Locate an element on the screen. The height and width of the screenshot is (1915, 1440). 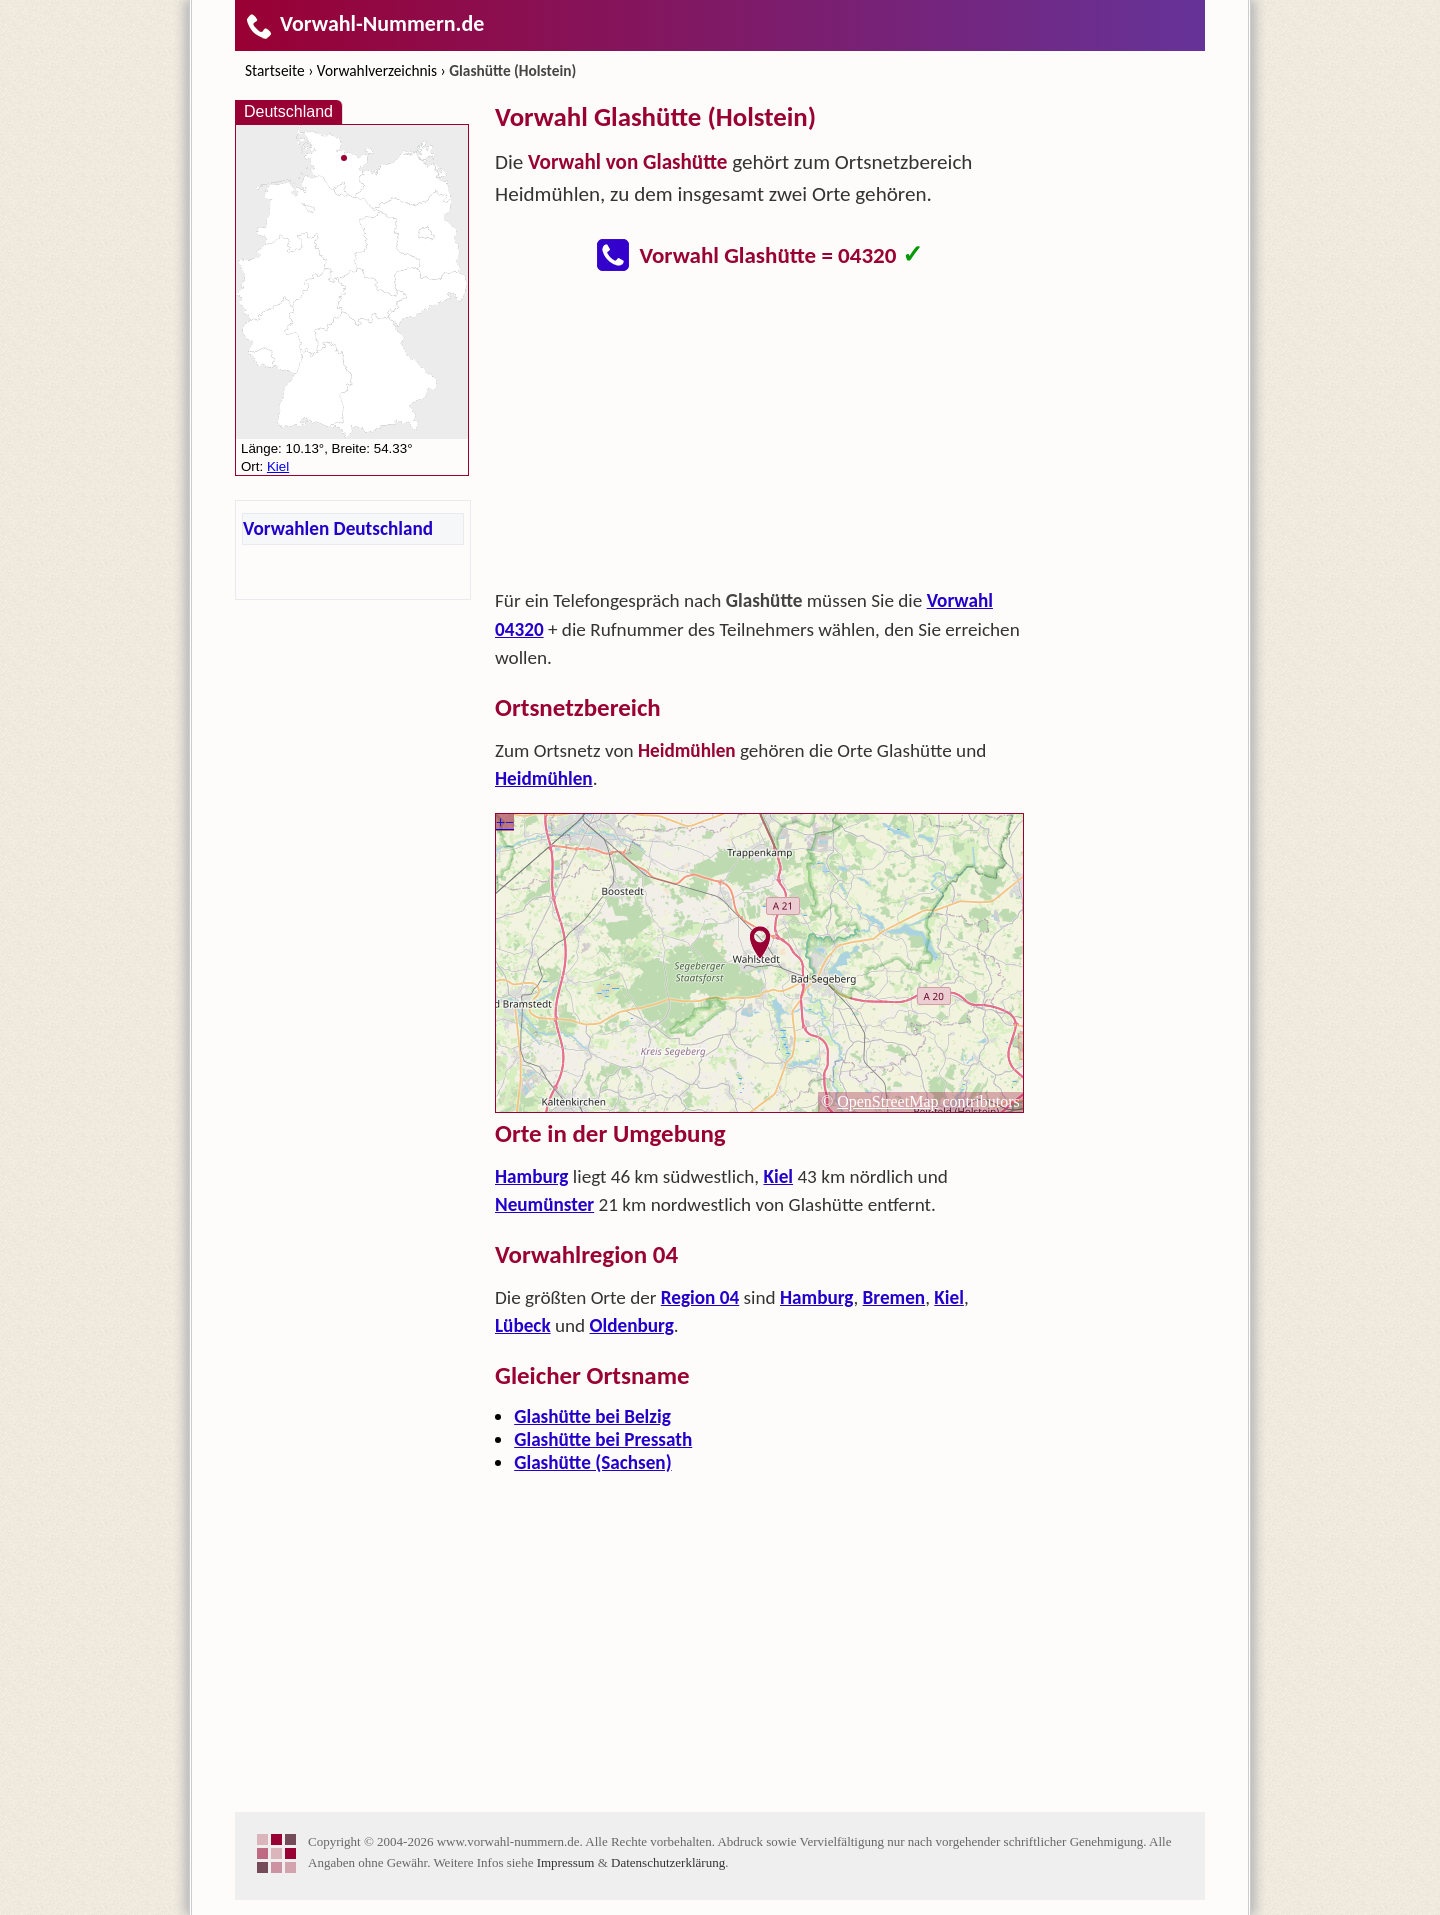
Glashütte (Sachsen) is located at coordinates (592, 1462).